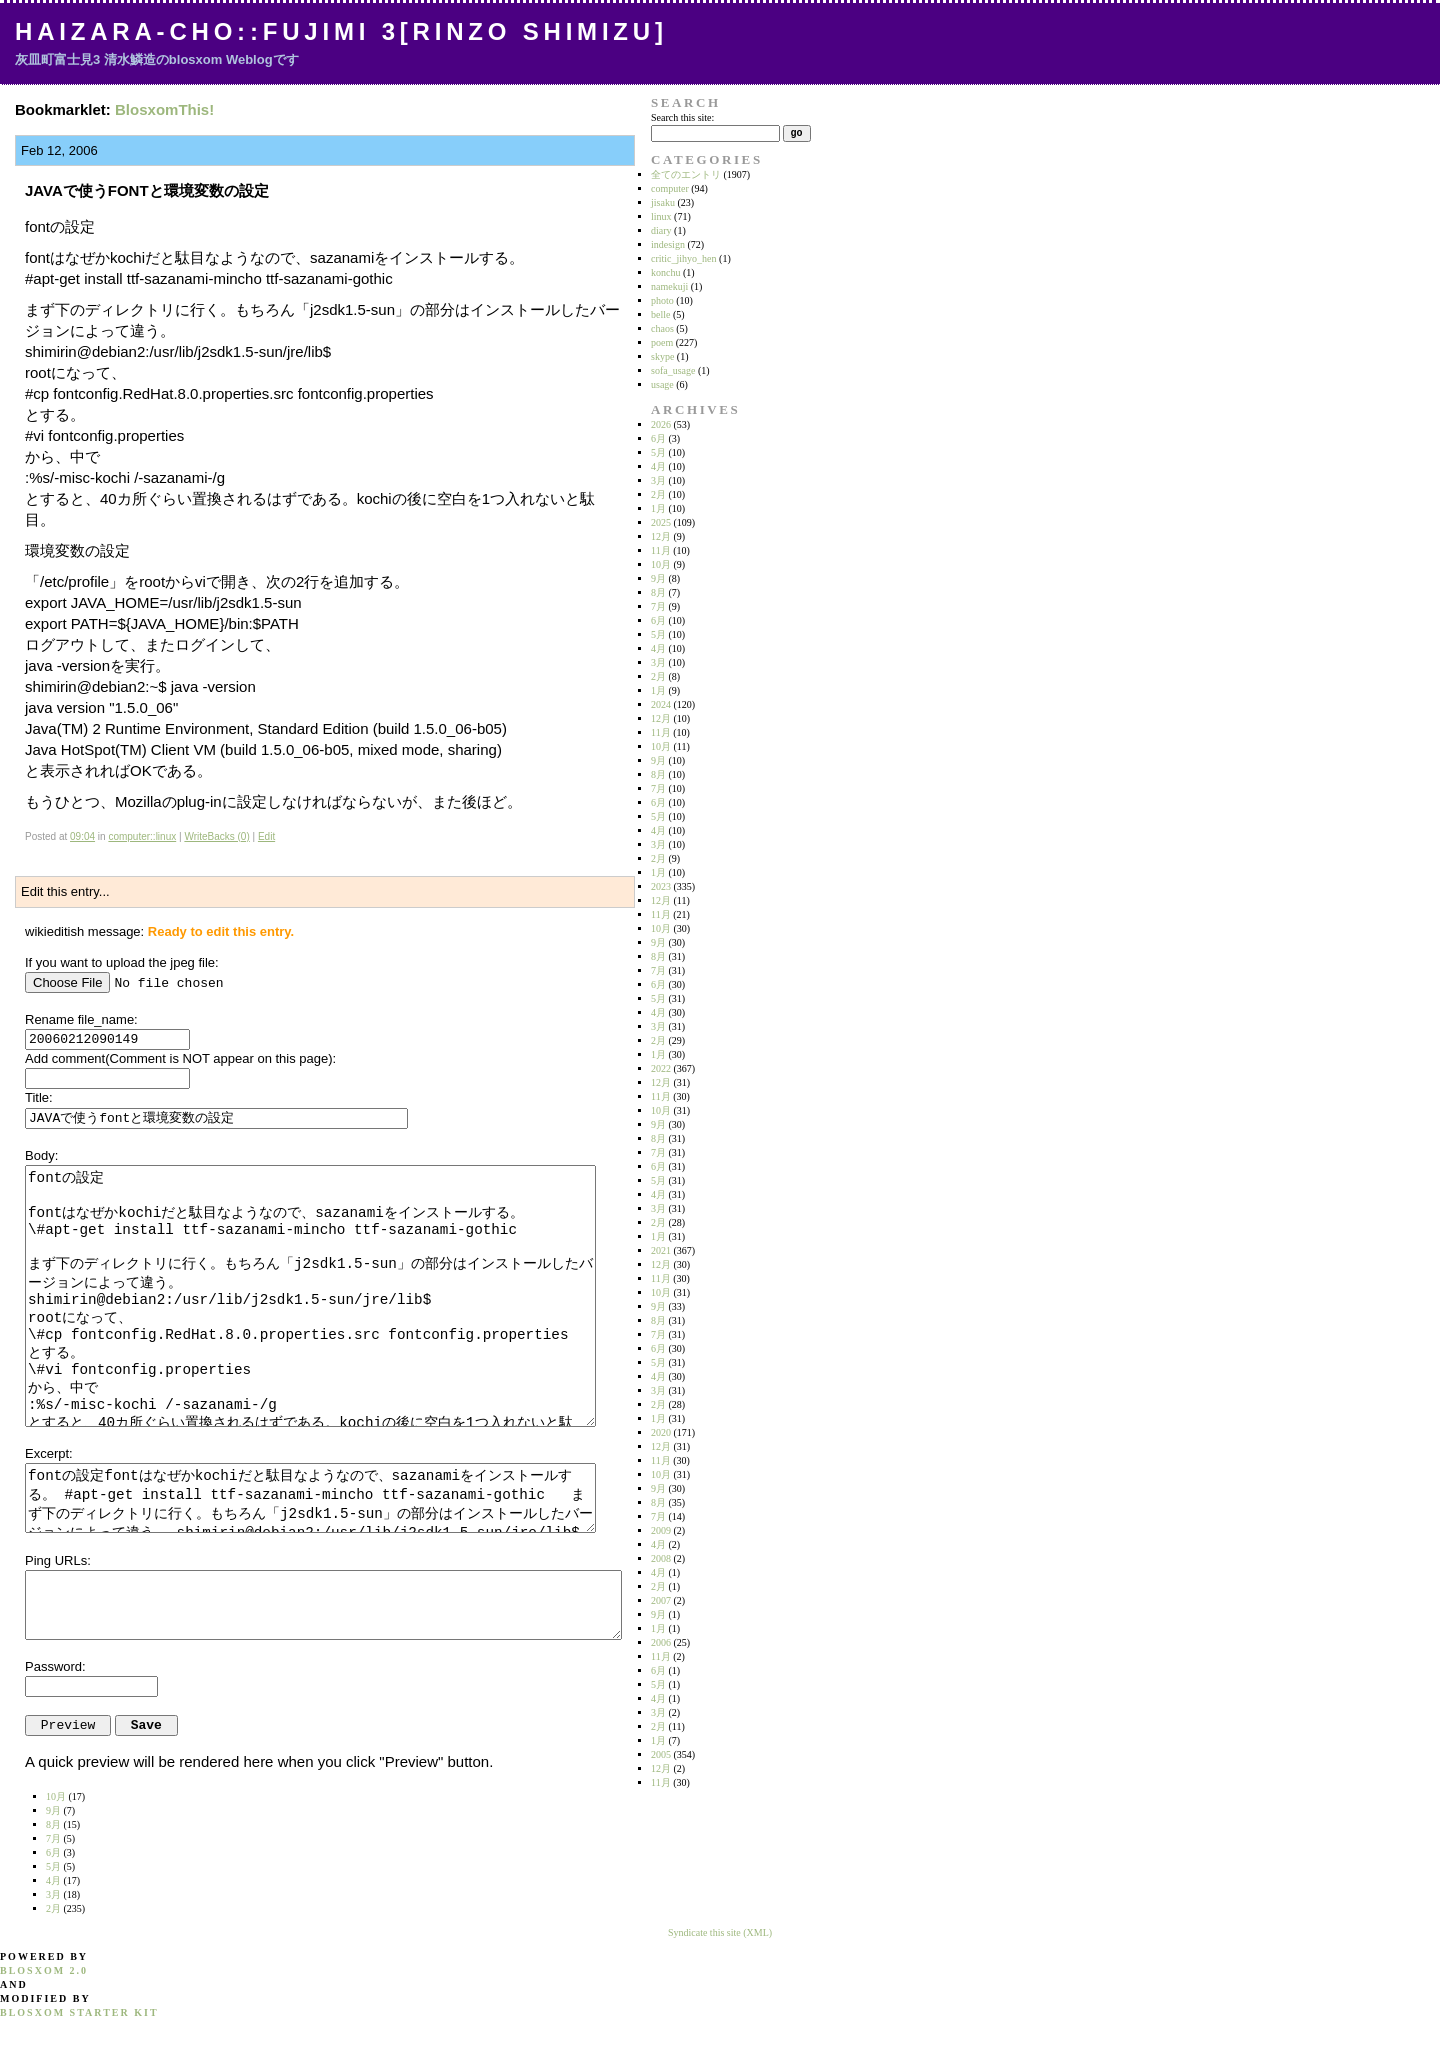 This screenshot has height=2048, width=1440. What do you see at coordinates (720, 1932) in the screenshot?
I see `Syndicate this site (XML)` at bounding box center [720, 1932].